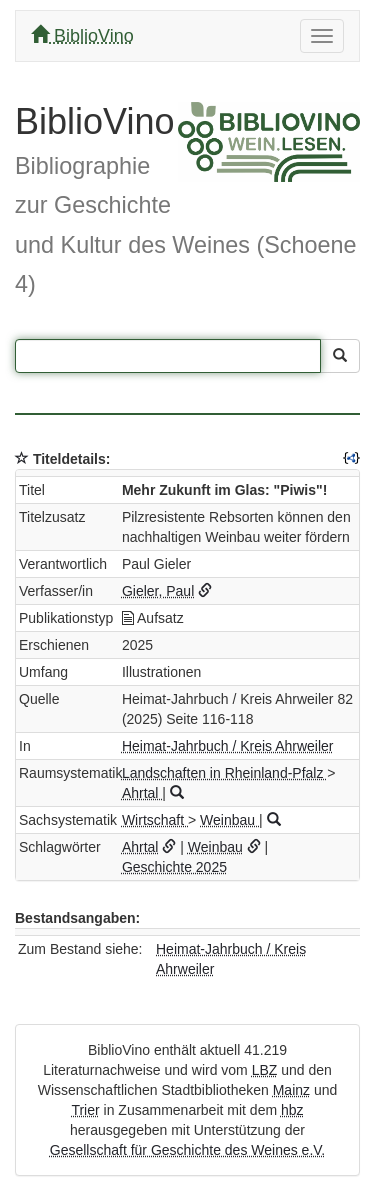  I want to click on Heimat-Jahrbuch / Kreis Ahrweiler, so click(228, 746).